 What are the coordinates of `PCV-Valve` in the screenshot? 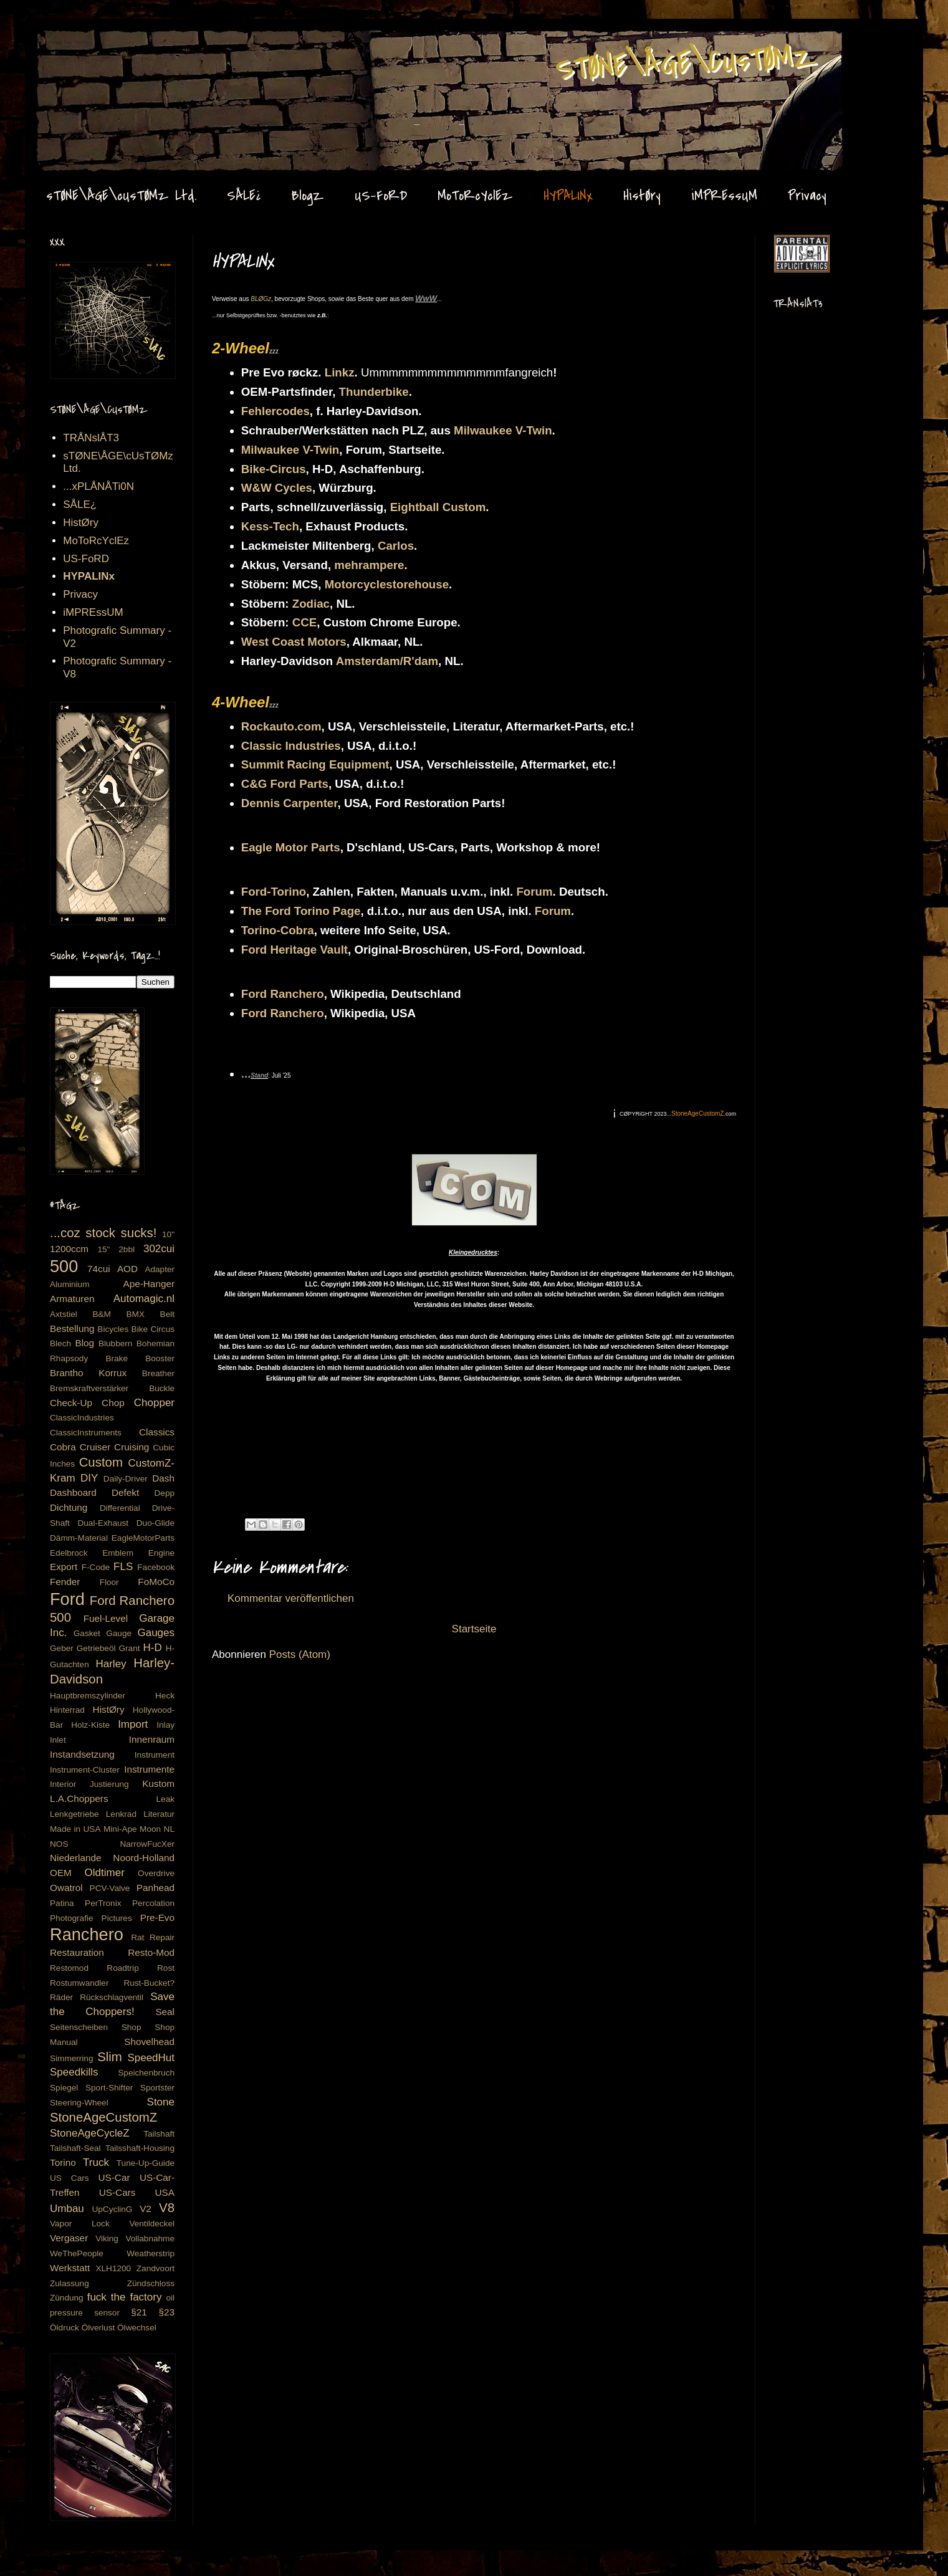 It's located at (110, 1888).